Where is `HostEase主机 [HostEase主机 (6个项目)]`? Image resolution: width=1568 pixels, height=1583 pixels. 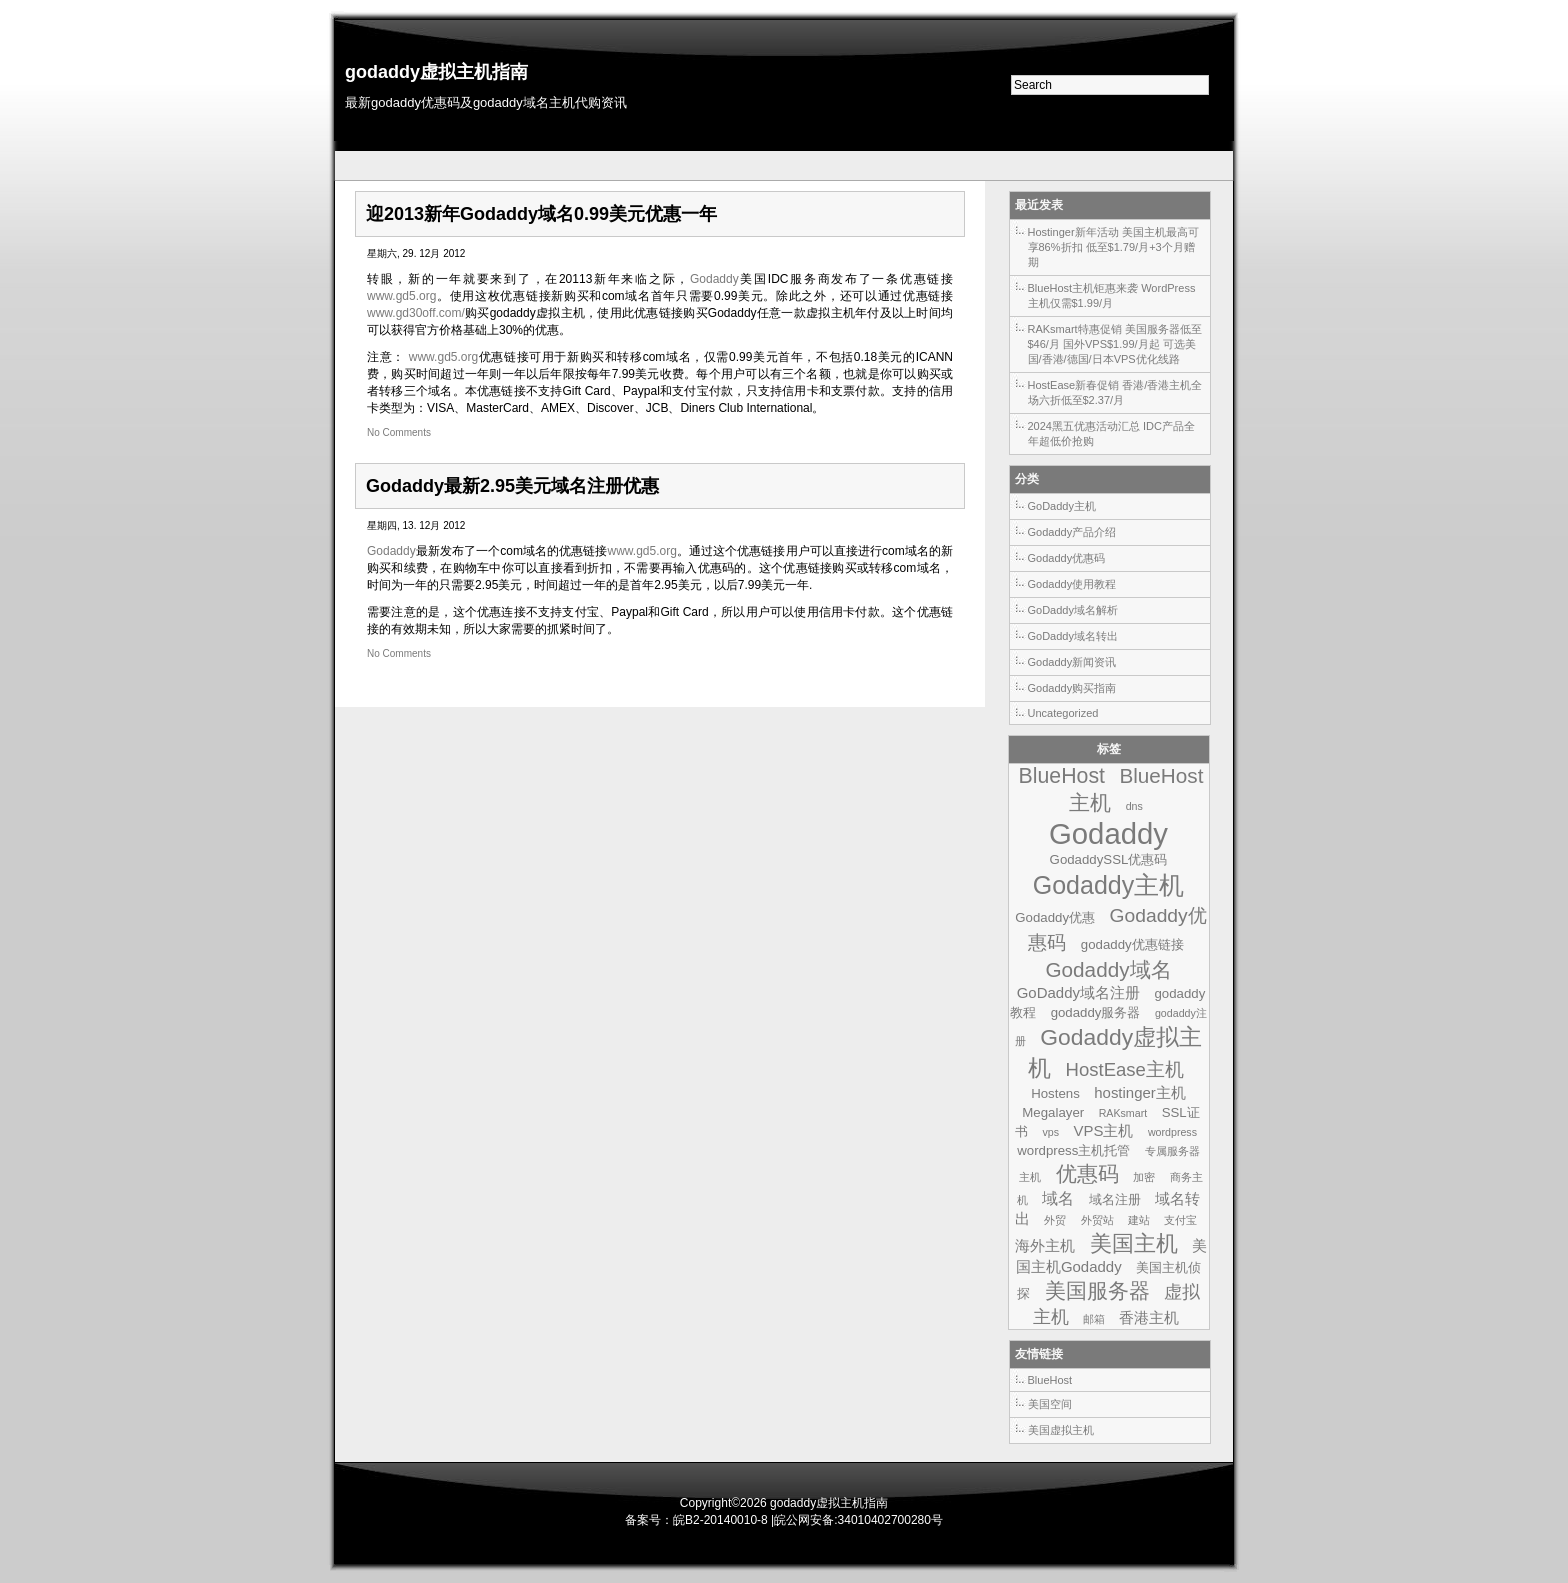 HostEase主机 [HostEase主机 (6个项目)] is located at coordinates (1125, 1069).